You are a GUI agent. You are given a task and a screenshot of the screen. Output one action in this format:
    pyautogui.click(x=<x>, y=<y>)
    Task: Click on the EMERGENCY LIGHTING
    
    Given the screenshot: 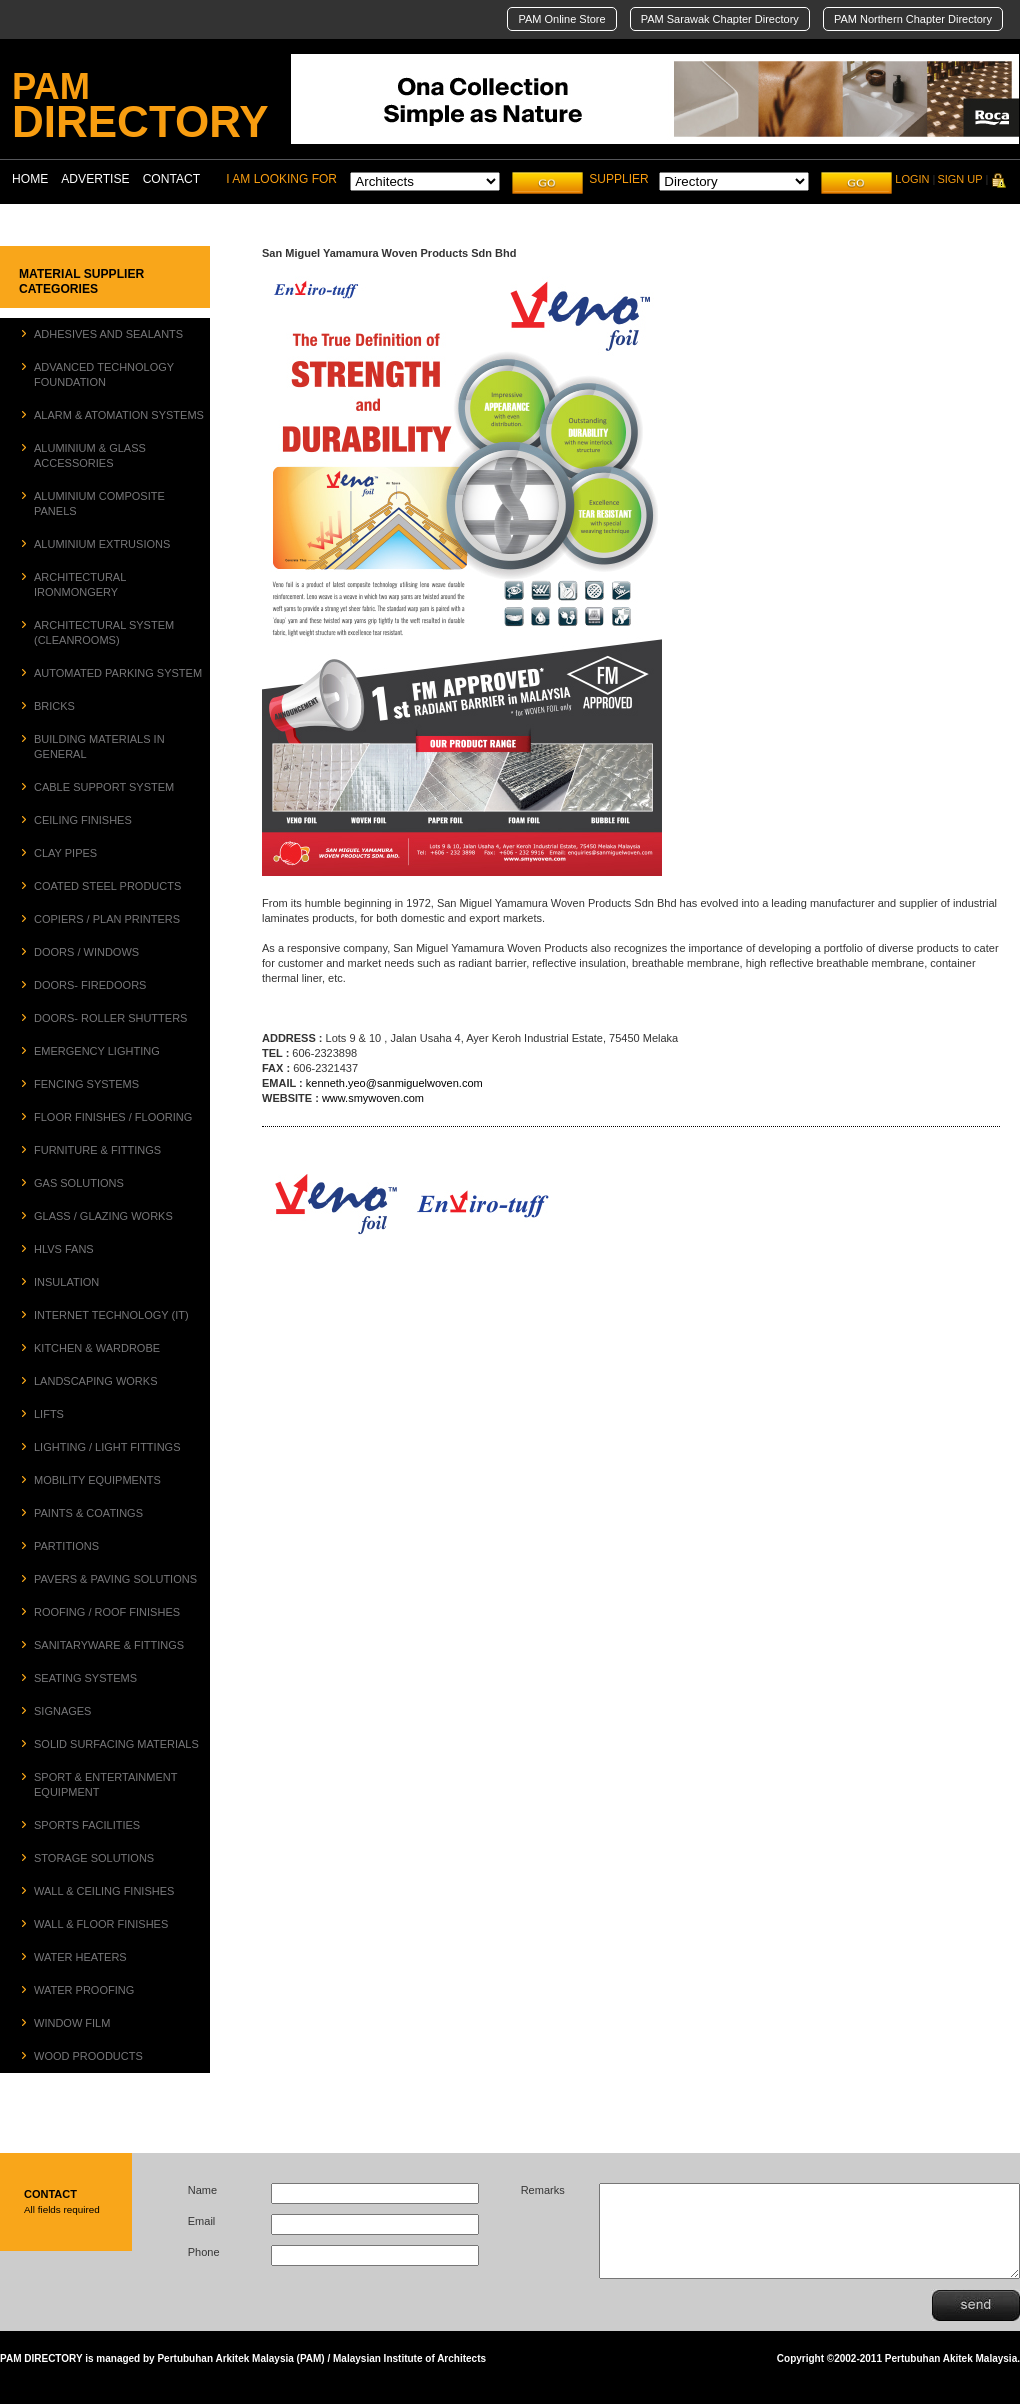 What is the action you would take?
    pyautogui.click(x=97, y=1051)
    